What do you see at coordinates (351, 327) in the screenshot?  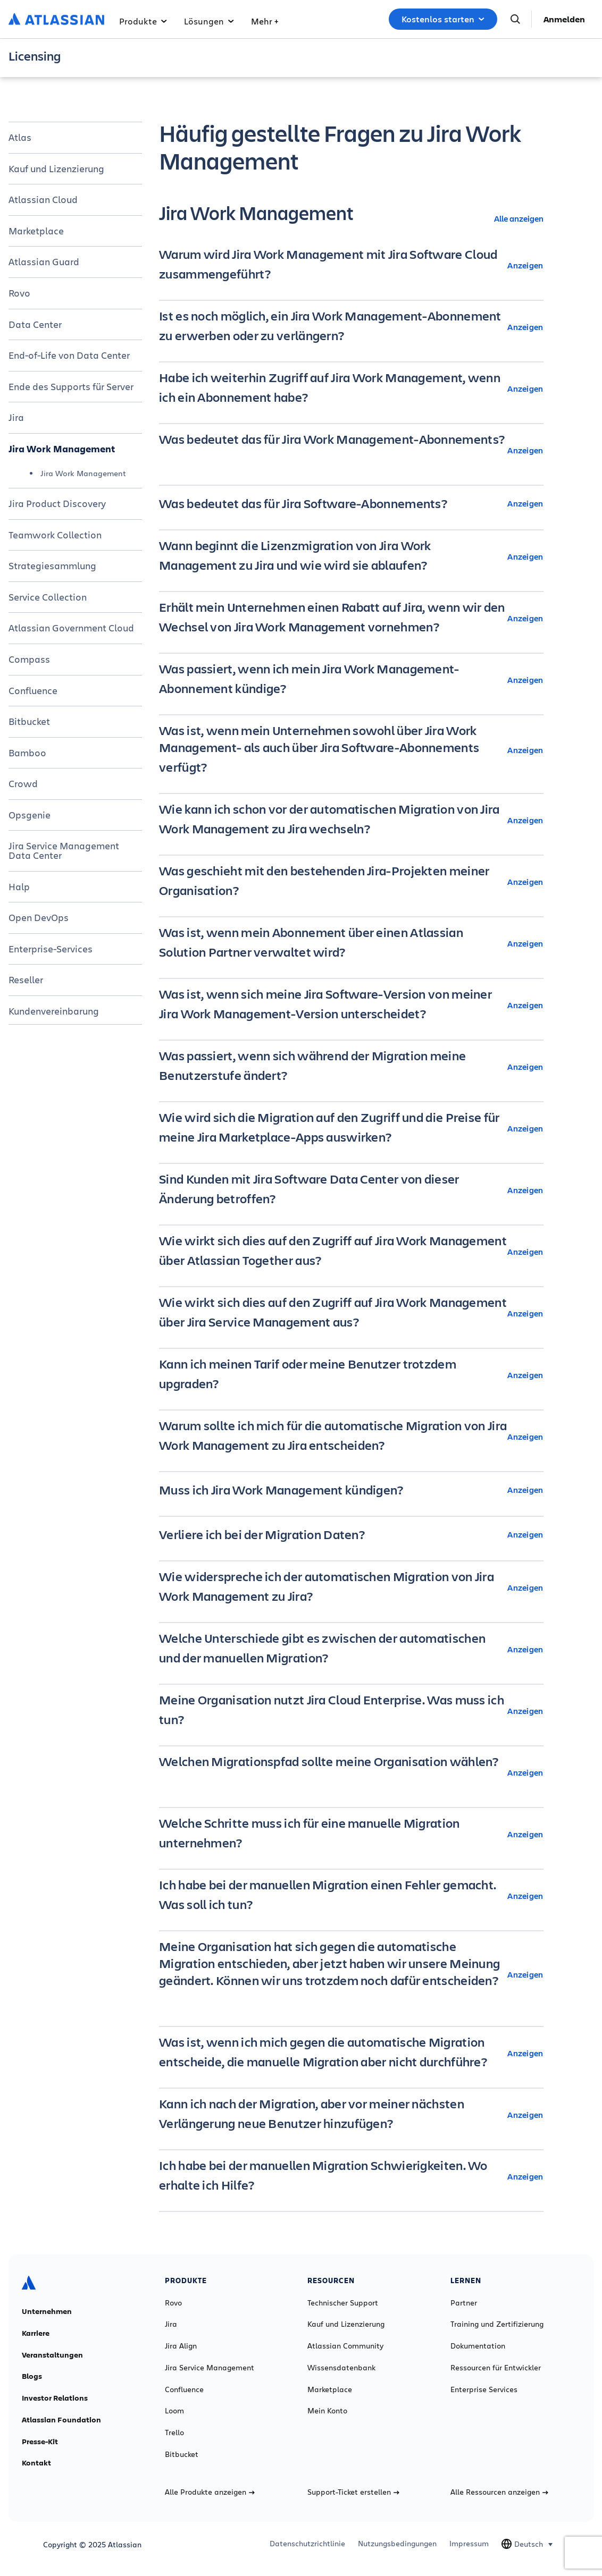 I see `[Ist es noch möglich, ein Jira Work Management-Abonnement zu erwerben oder zu verlängern? Anzeigen]` at bounding box center [351, 327].